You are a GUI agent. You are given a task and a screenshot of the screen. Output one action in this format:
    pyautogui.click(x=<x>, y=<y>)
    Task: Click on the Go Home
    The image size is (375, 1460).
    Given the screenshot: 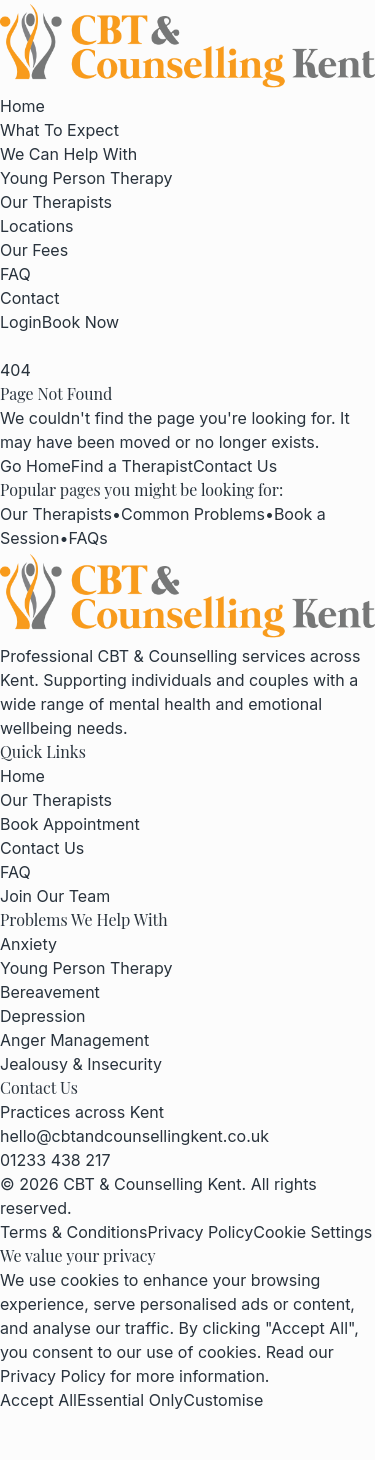 What is the action you would take?
    pyautogui.click(x=35, y=466)
    